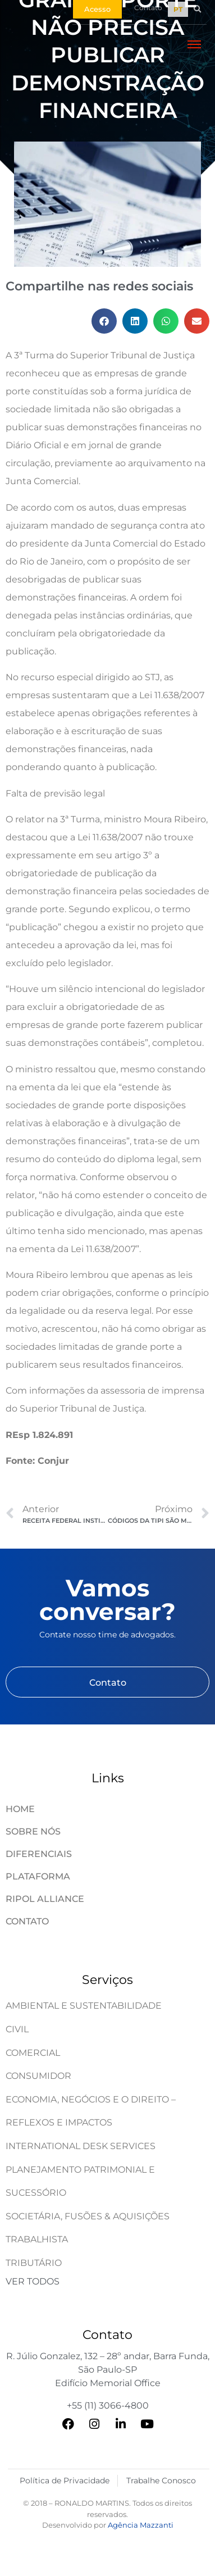 Image resolution: width=215 pixels, height=2576 pixels. I want to click on International Desk Services, so click(80, 2146).